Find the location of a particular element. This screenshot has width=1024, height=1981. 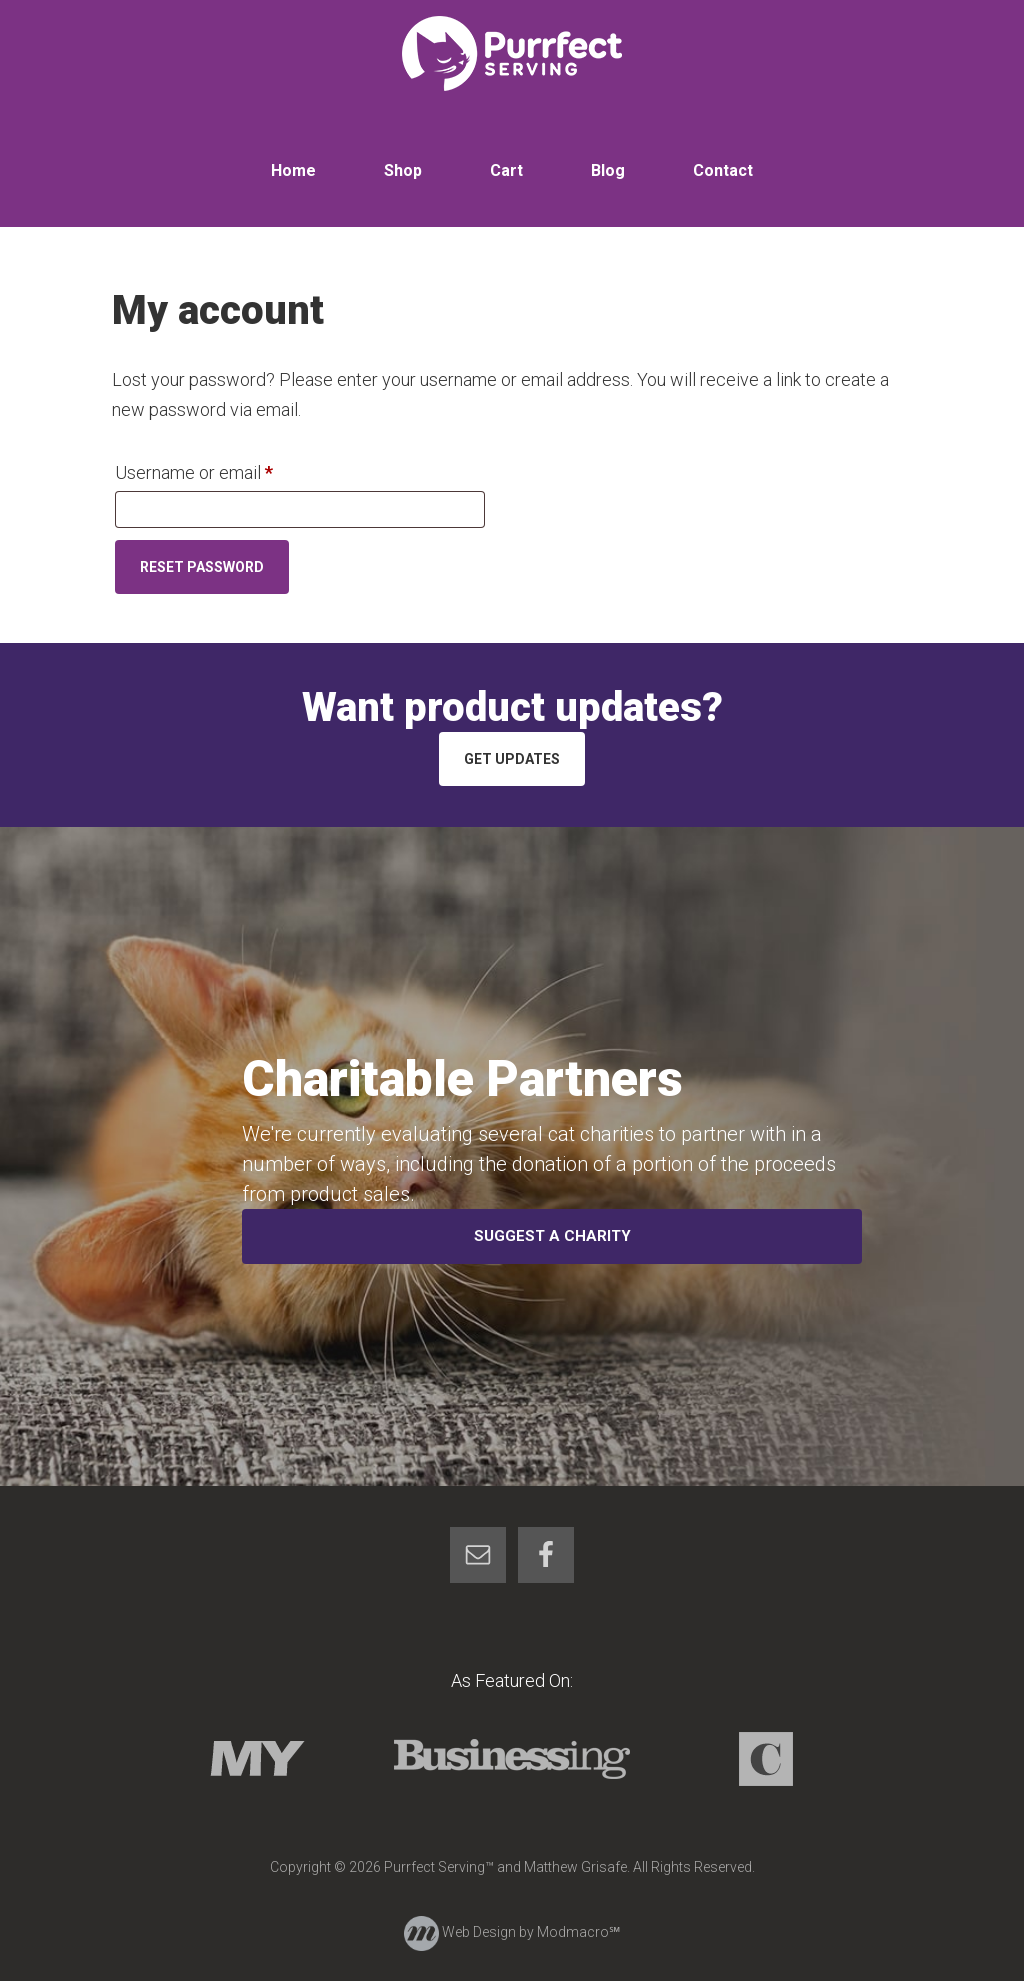

Username or email is located at coordinates (228, 469).